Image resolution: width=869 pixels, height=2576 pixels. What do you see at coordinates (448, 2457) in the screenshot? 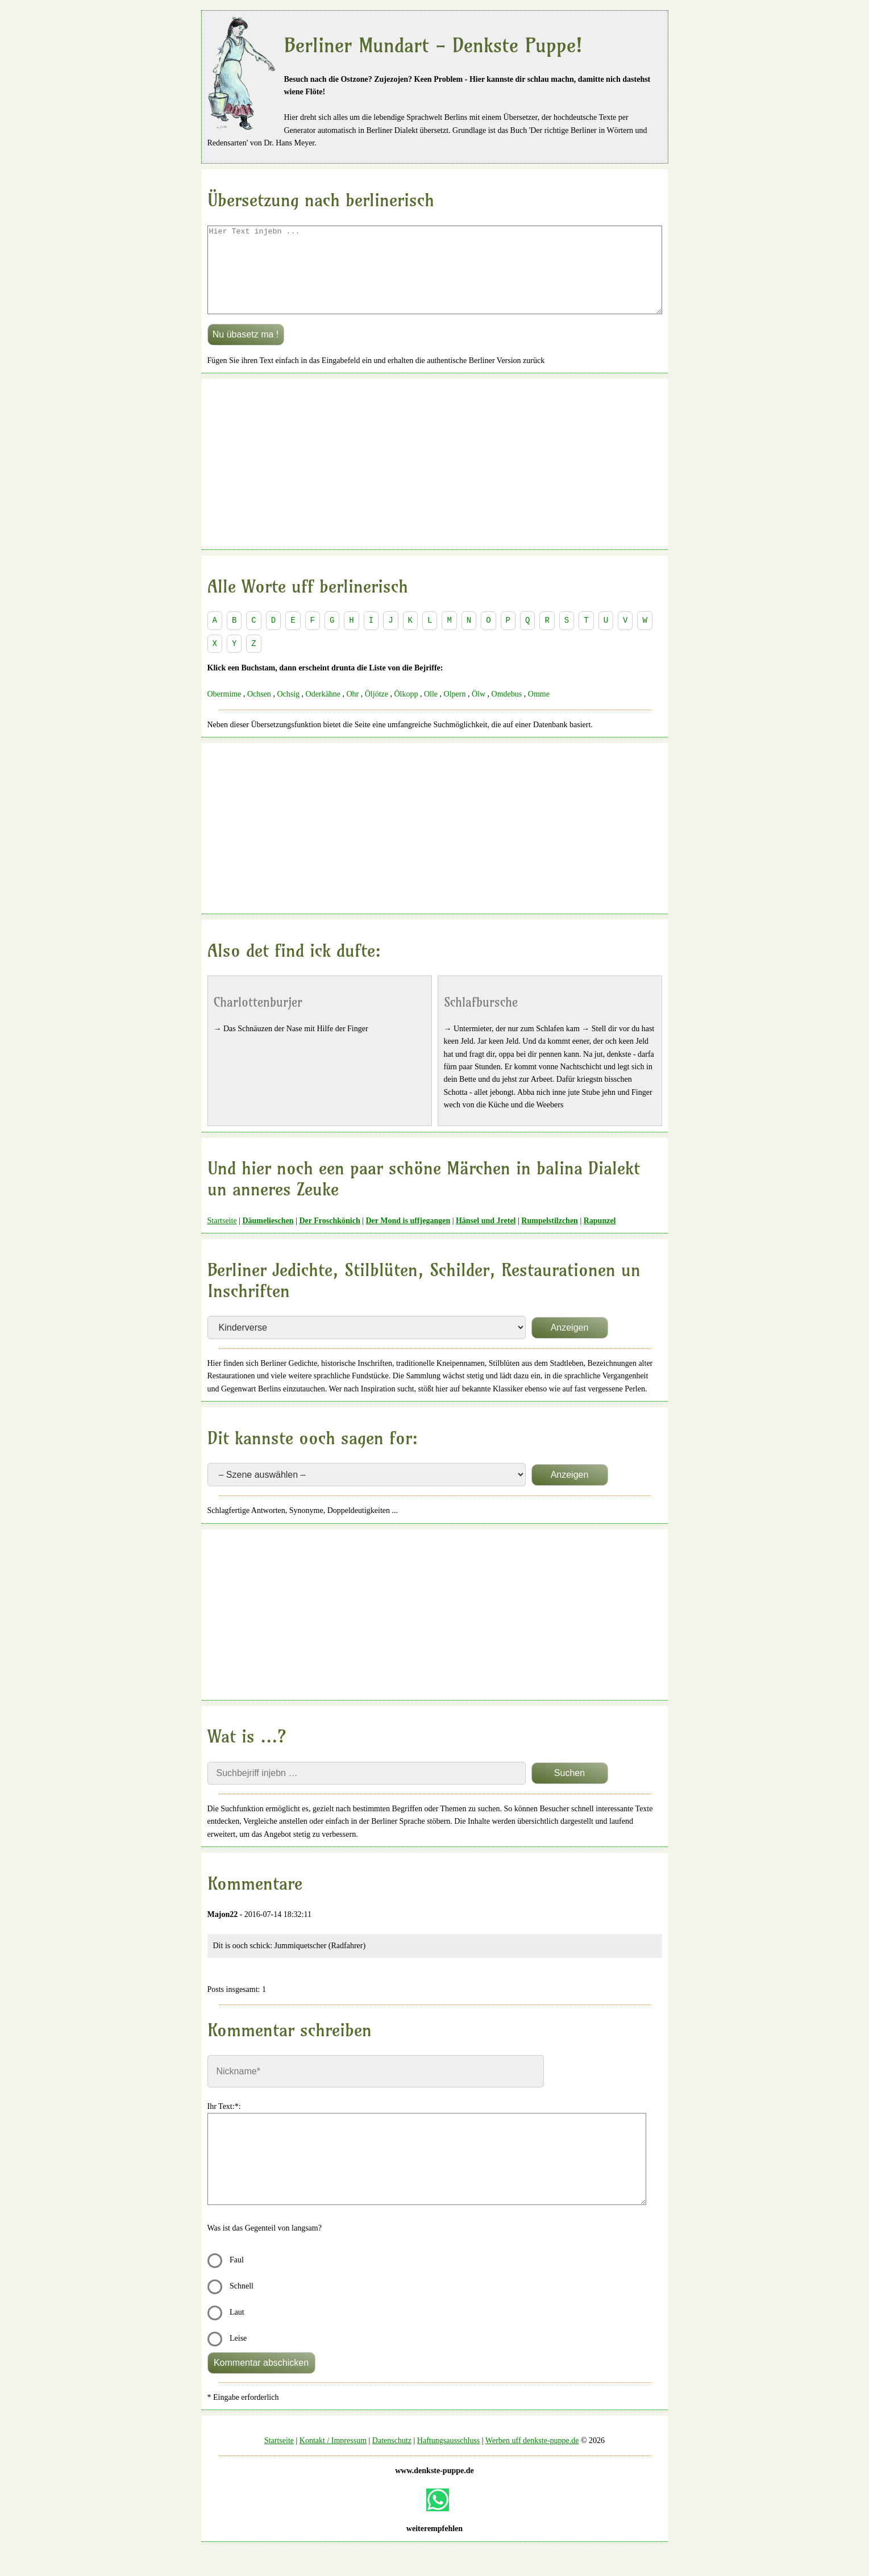
I see `Haftungsausschluss` at bounding box center [448, 2457].